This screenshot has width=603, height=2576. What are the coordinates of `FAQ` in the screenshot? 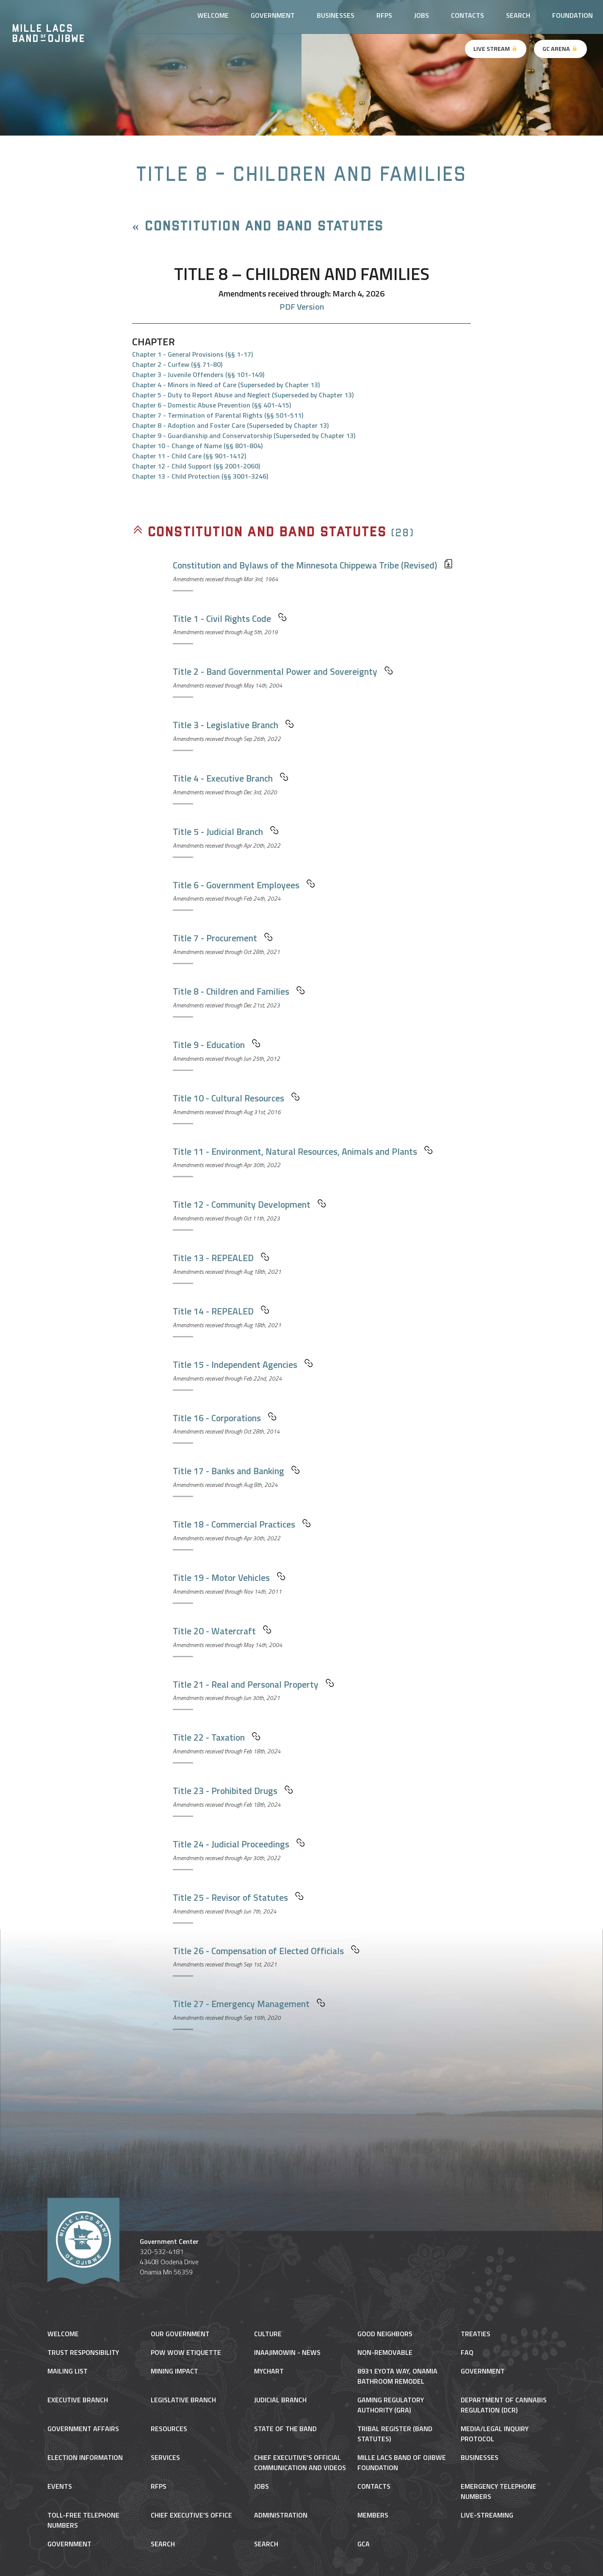 It's located at (467, 2352).